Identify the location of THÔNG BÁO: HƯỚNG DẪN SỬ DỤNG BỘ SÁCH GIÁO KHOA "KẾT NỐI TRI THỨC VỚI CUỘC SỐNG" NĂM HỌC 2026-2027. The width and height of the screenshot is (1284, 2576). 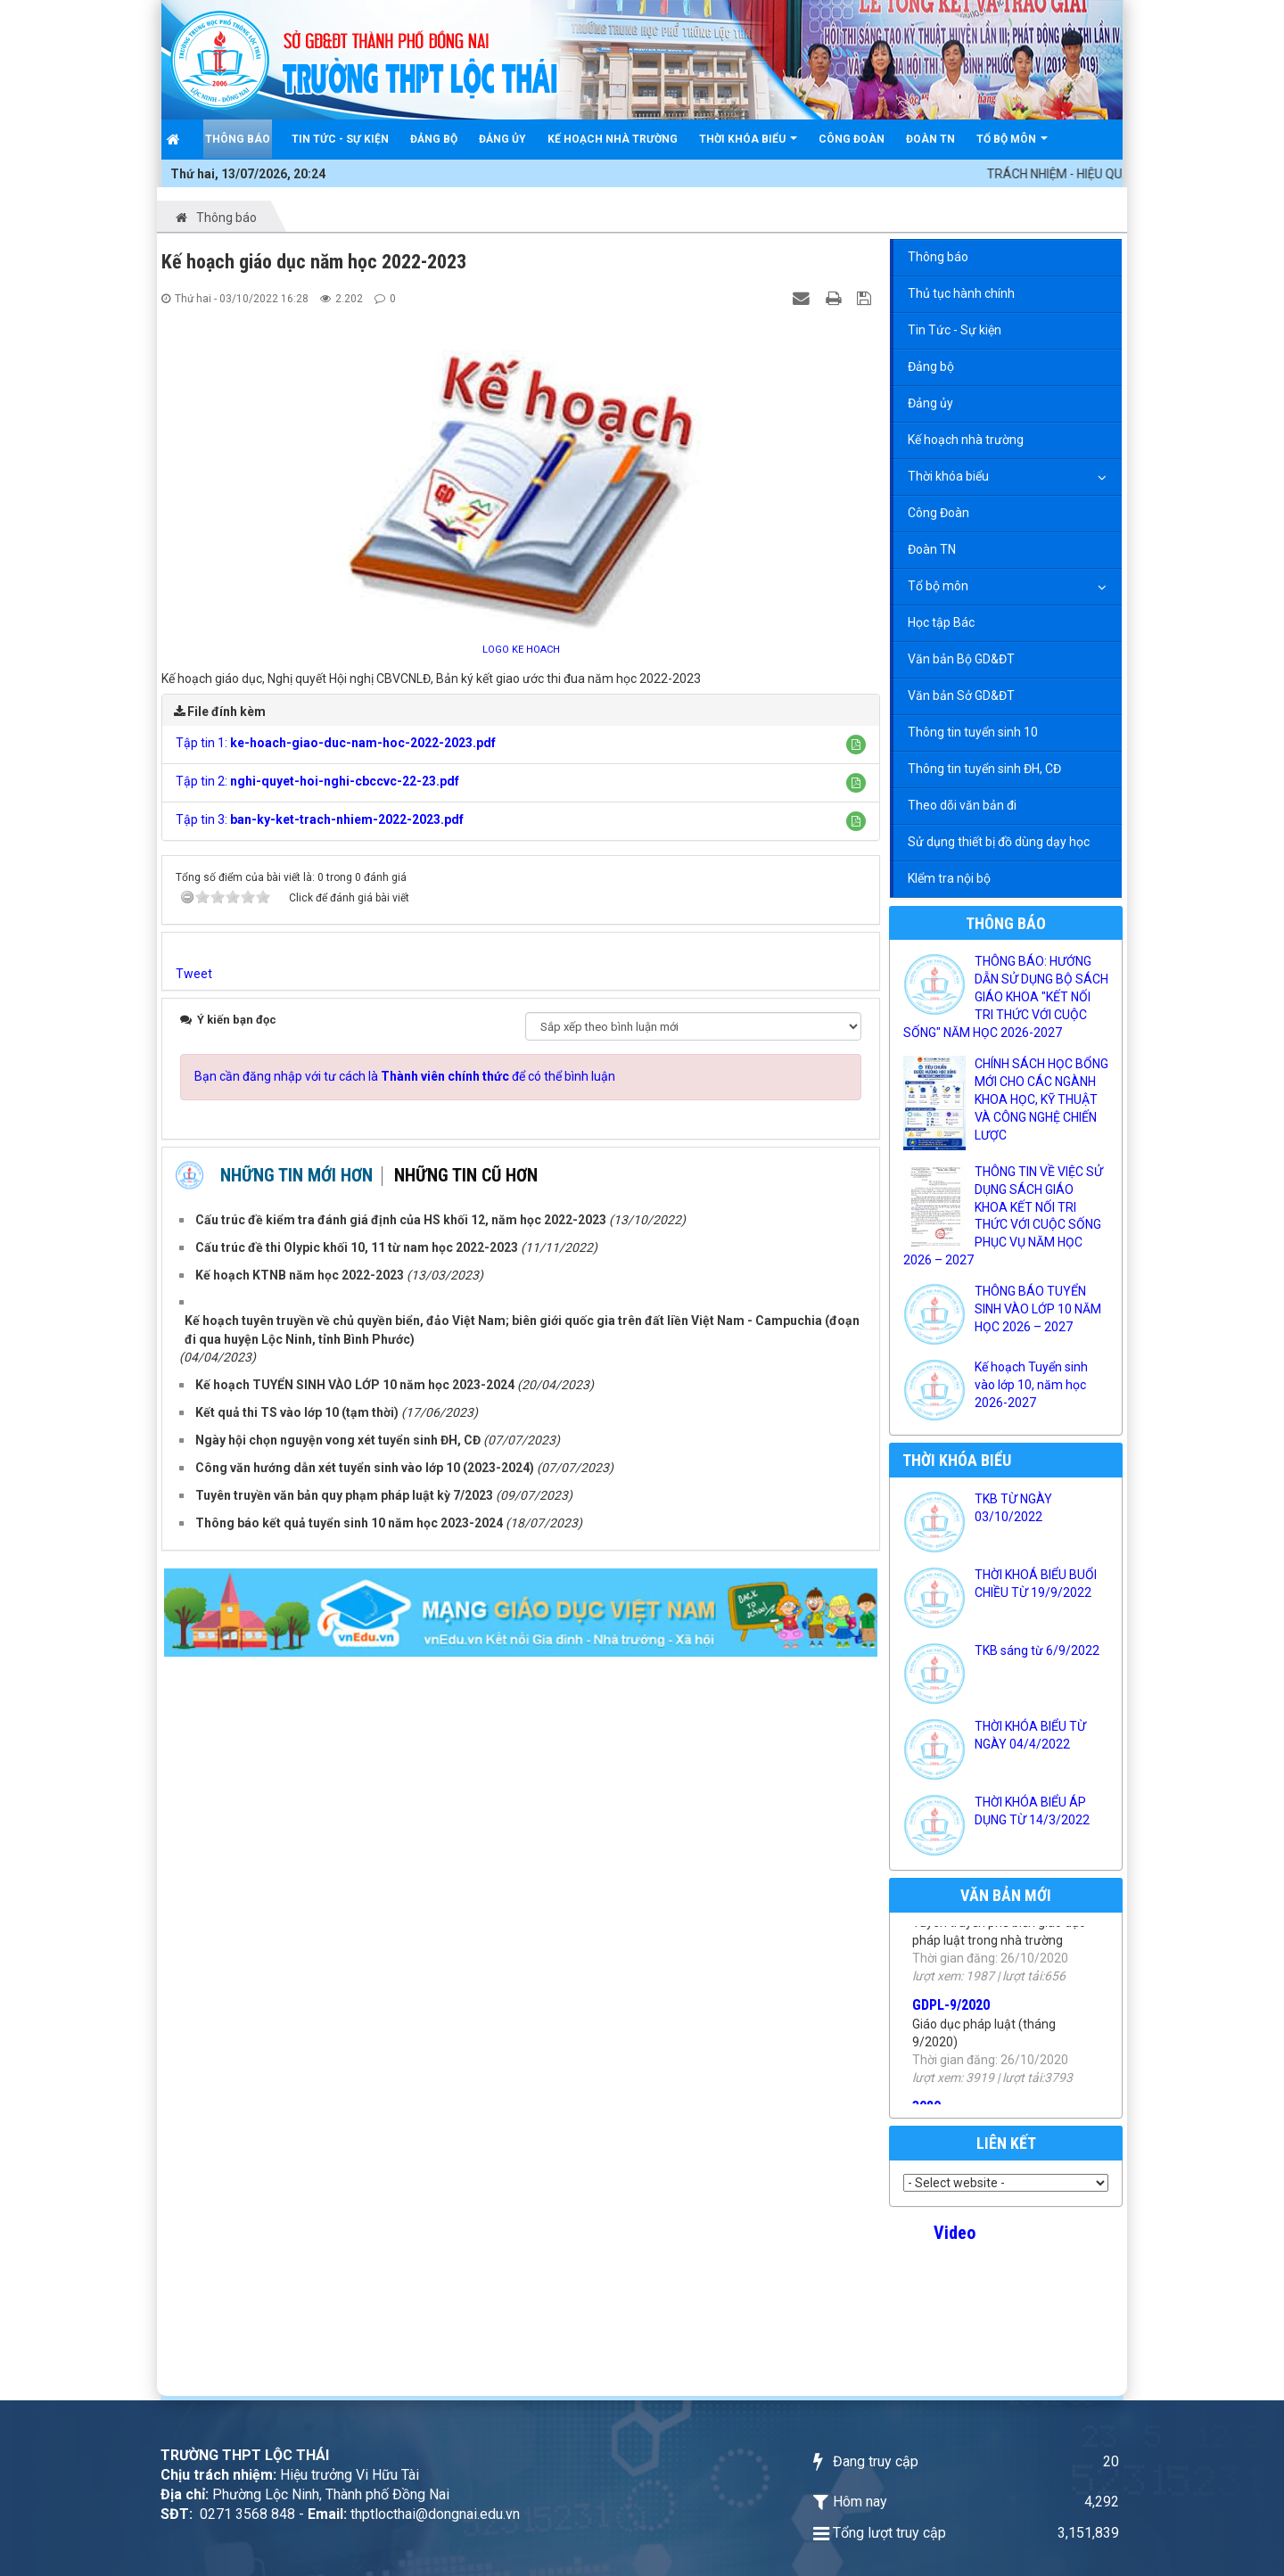
(1005, 997).